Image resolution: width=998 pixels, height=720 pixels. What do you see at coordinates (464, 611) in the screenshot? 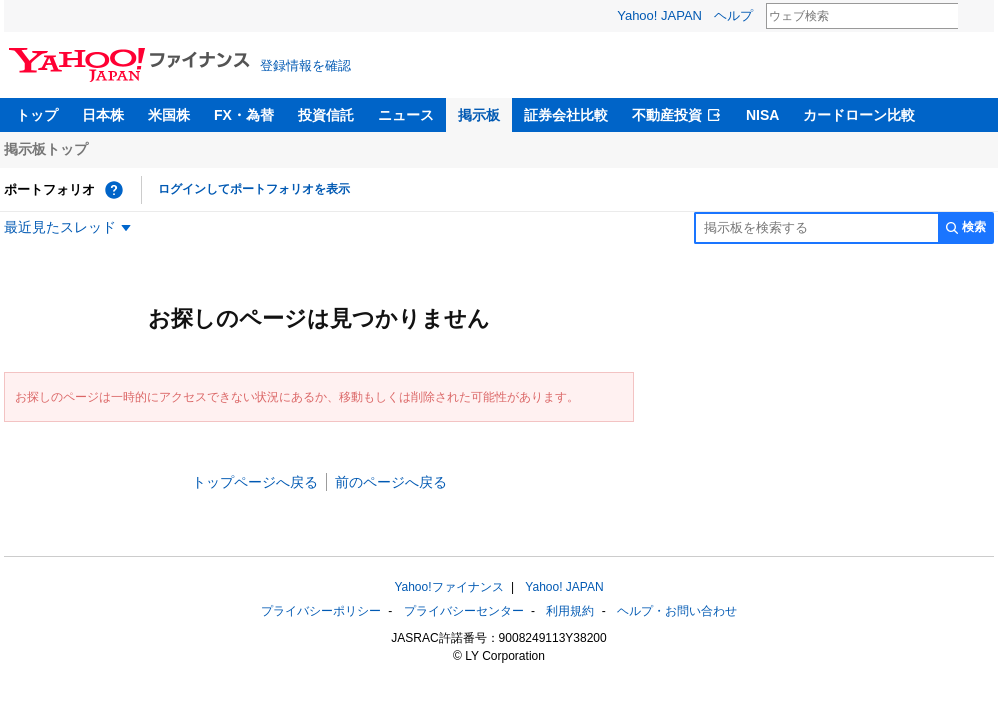
I see `プライバシーセンター` at bounding box center [464, 611].